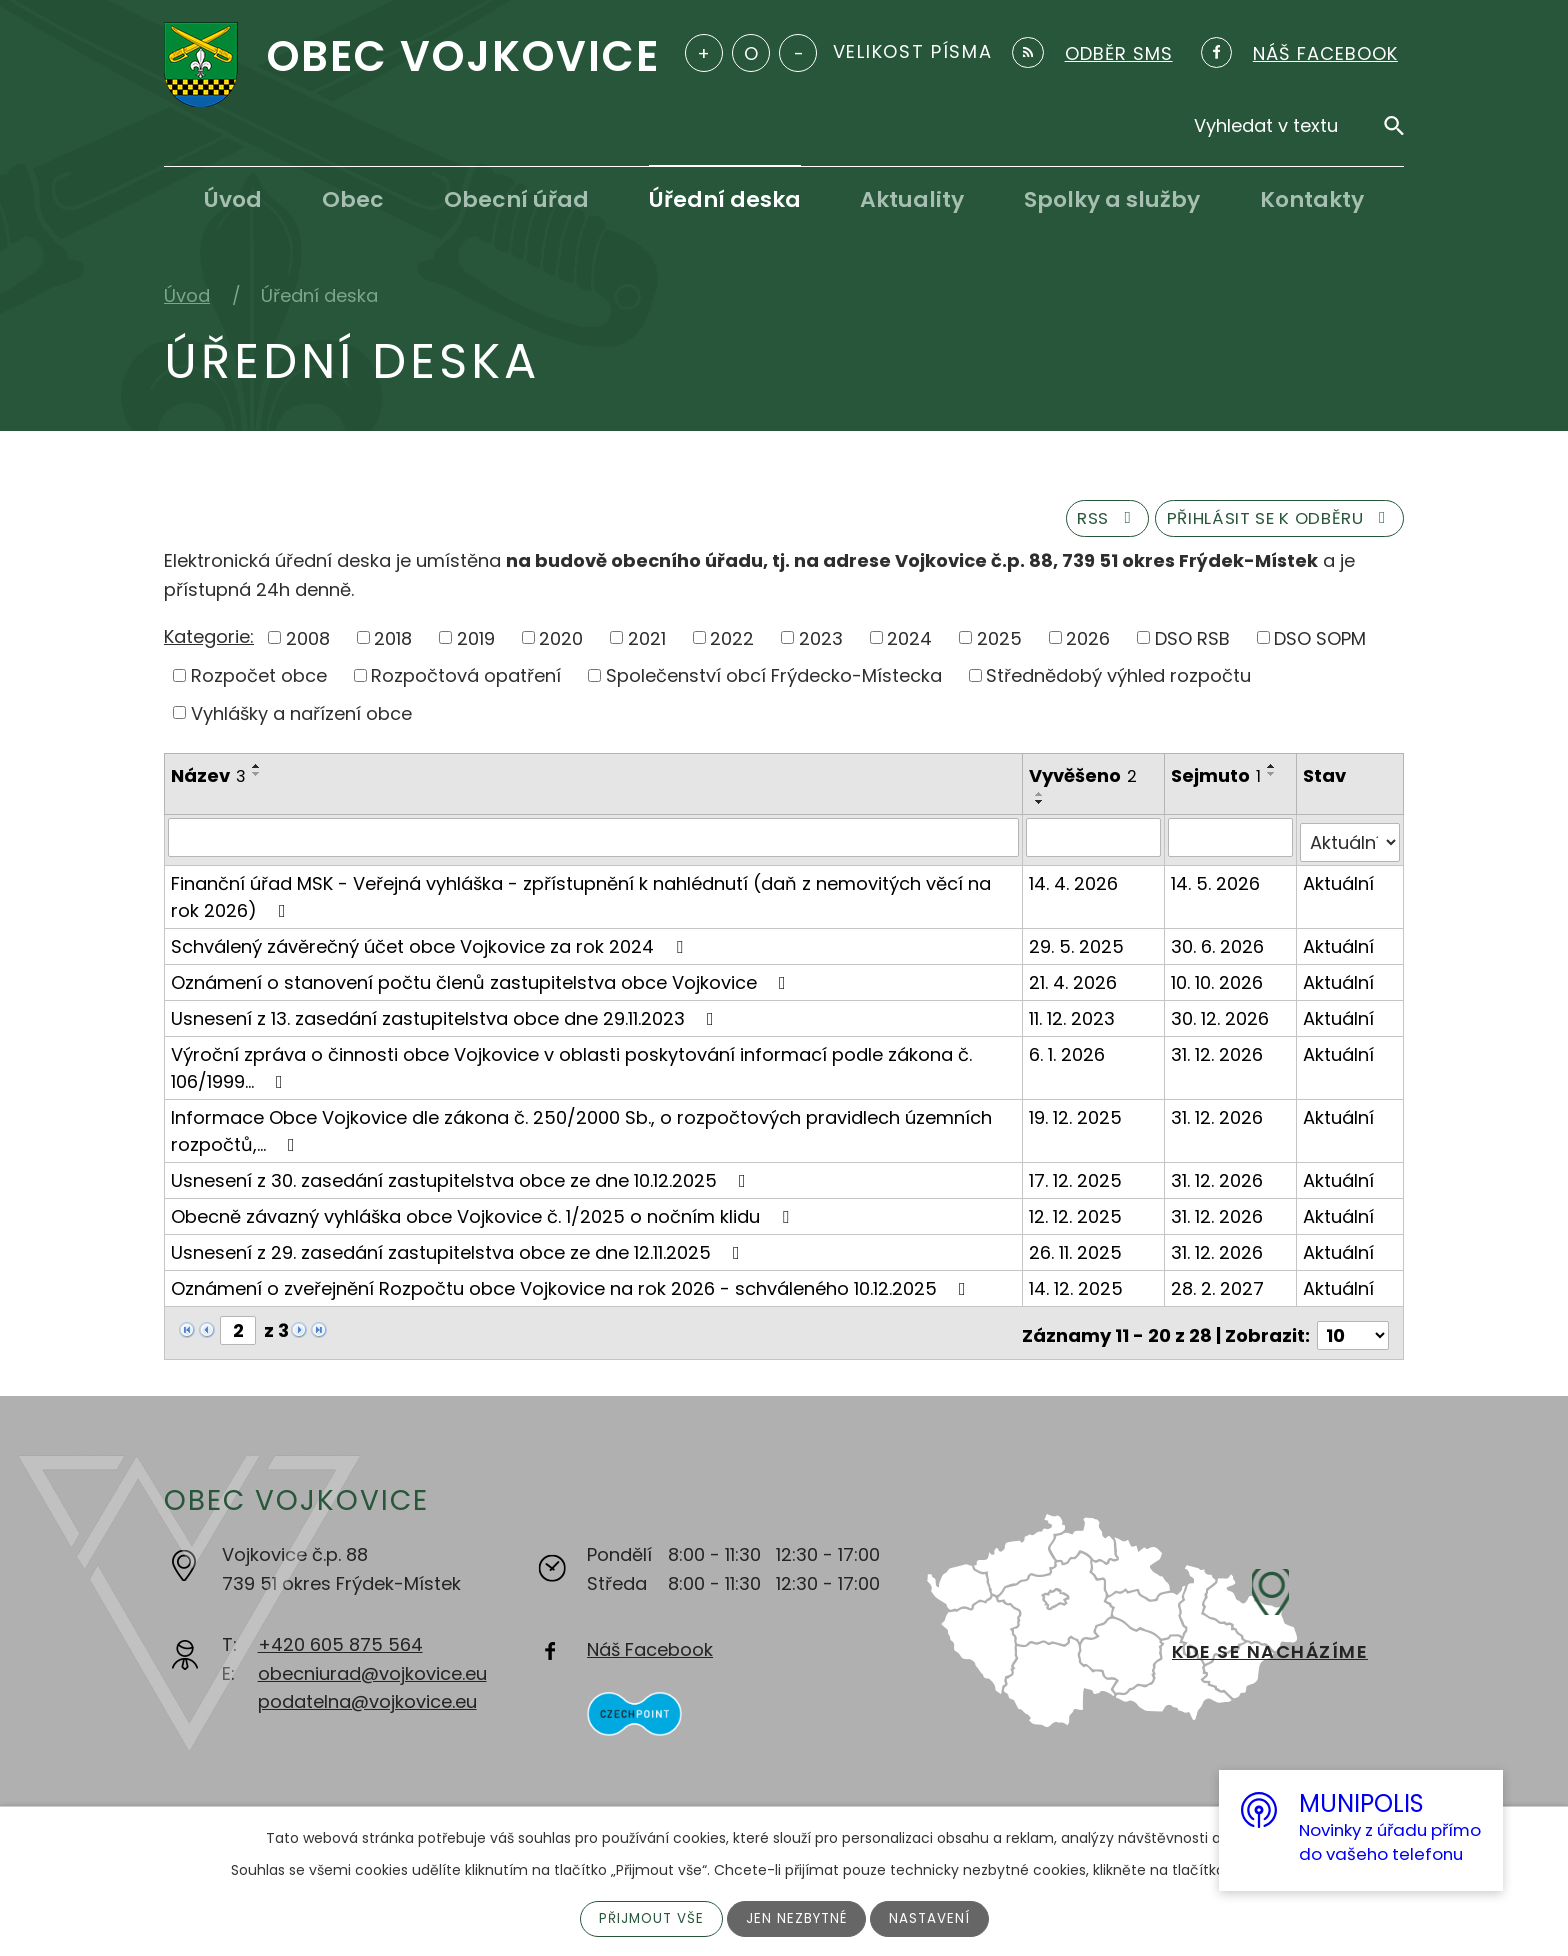  What do you see at coordinates (774, 681) in the screenshot?
I see `Společenství obcí Frýdecko-Místecka` at bounding box center [774, 681].